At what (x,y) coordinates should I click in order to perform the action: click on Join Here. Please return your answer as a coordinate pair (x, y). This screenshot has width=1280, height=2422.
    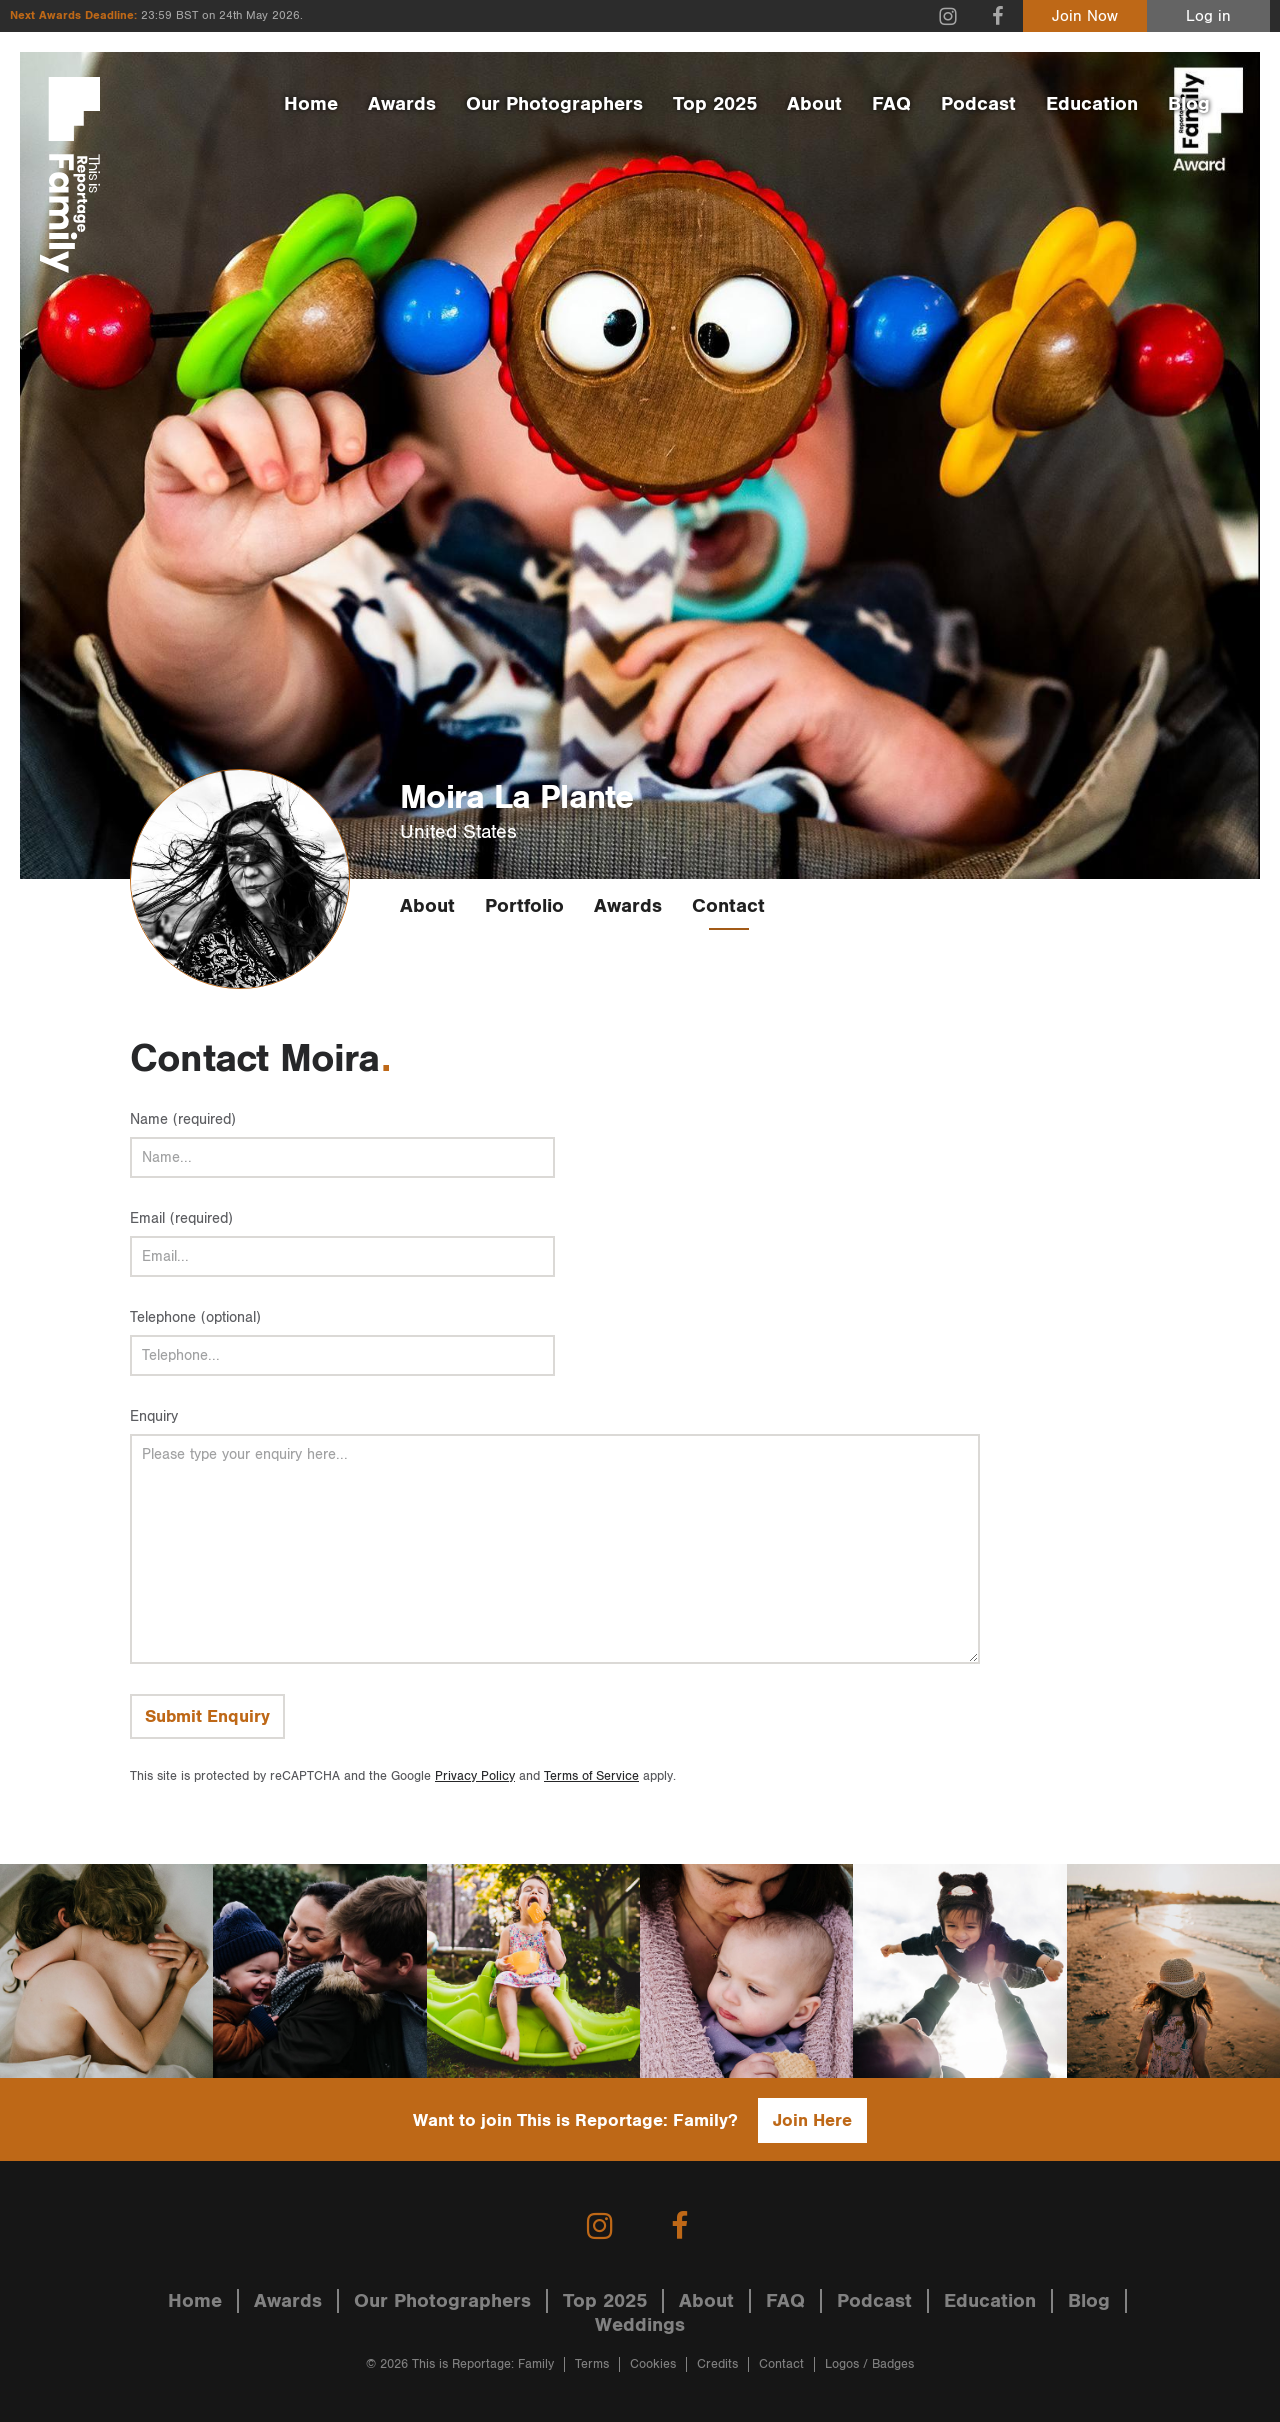
    Looking at the image, I should click on (812, 2120).